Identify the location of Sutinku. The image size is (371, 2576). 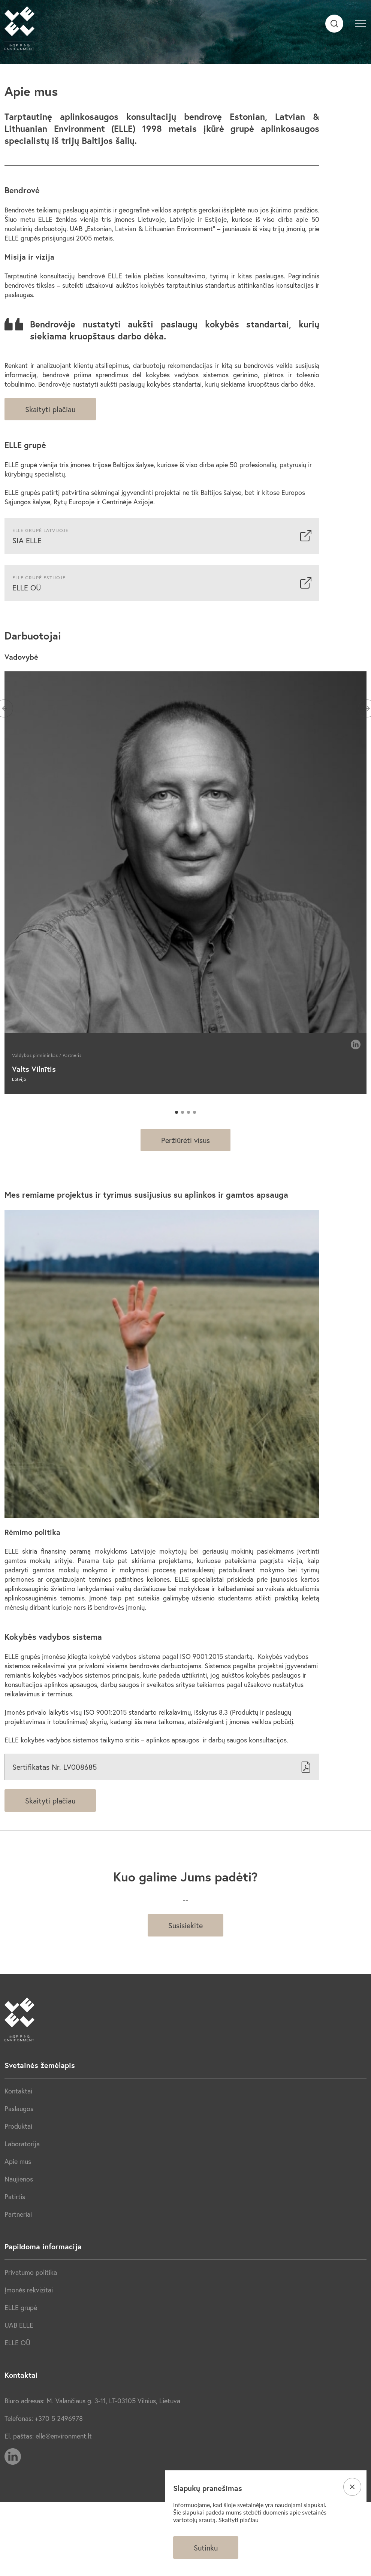
(206, 2548).